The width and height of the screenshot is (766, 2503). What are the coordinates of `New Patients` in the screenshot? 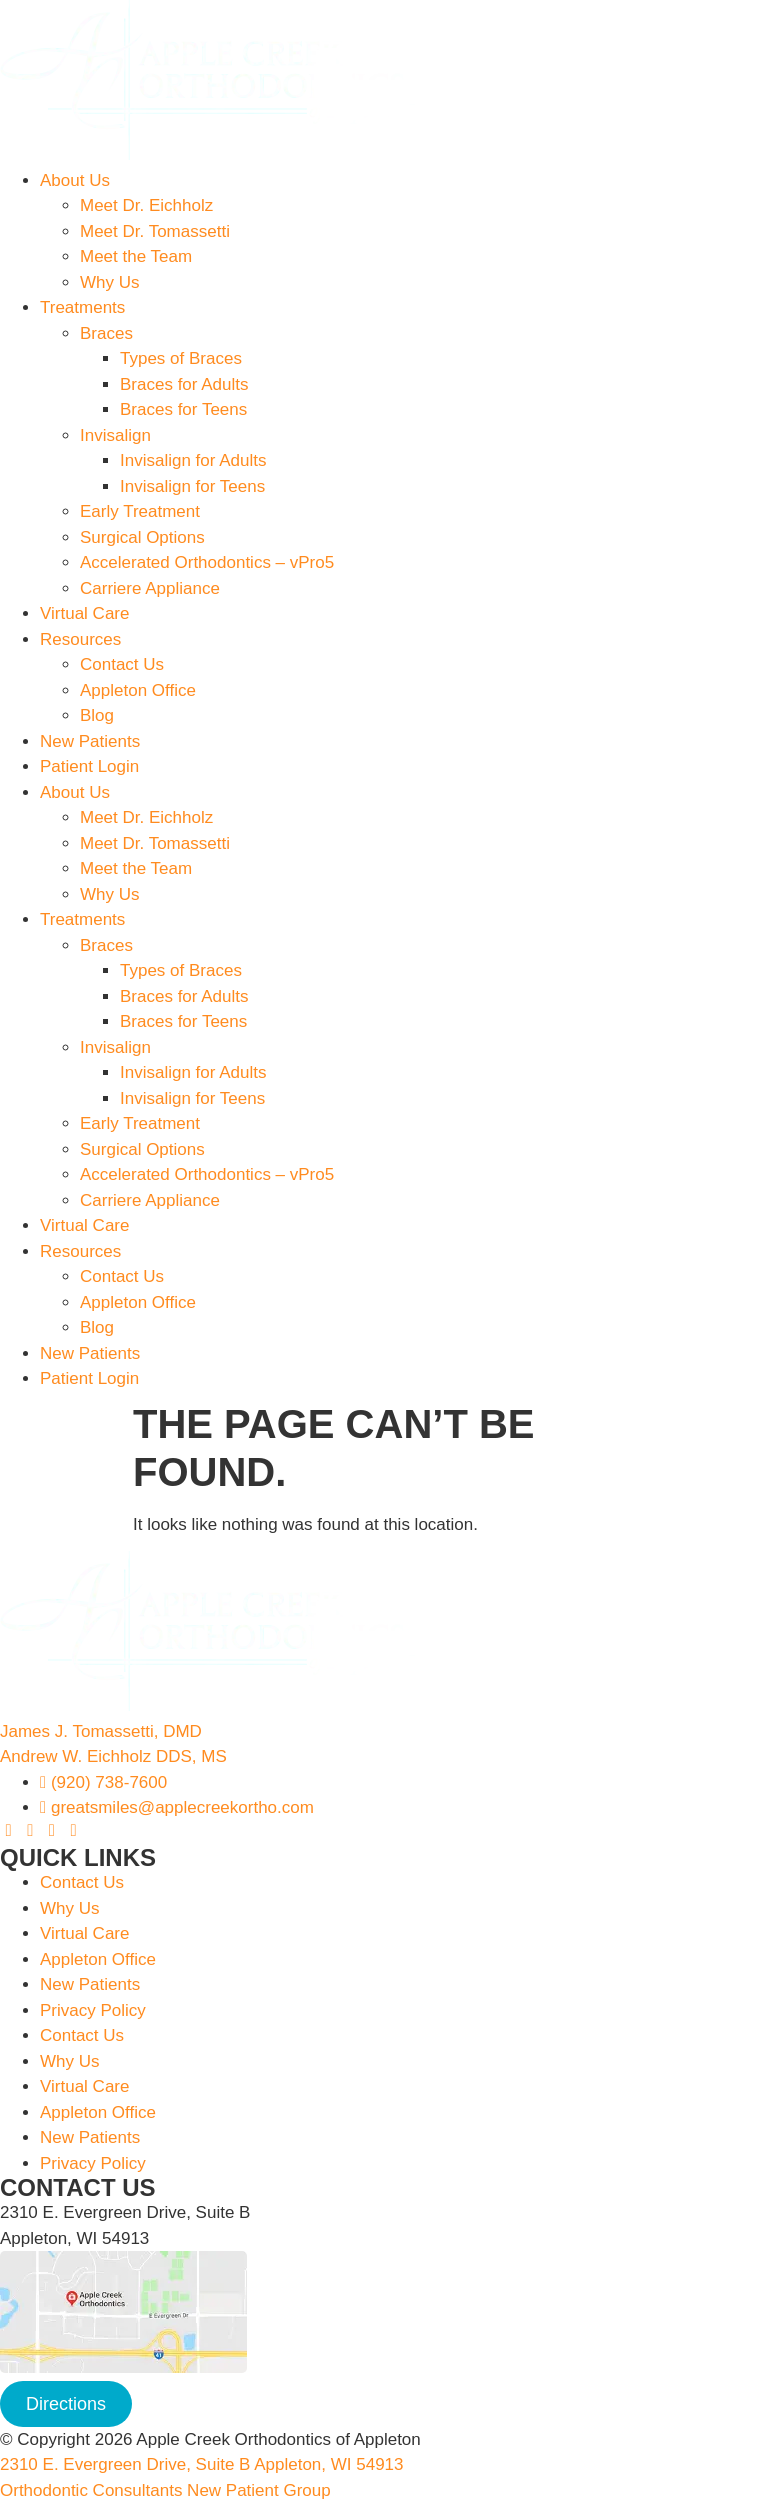 It's located at (90, 741).